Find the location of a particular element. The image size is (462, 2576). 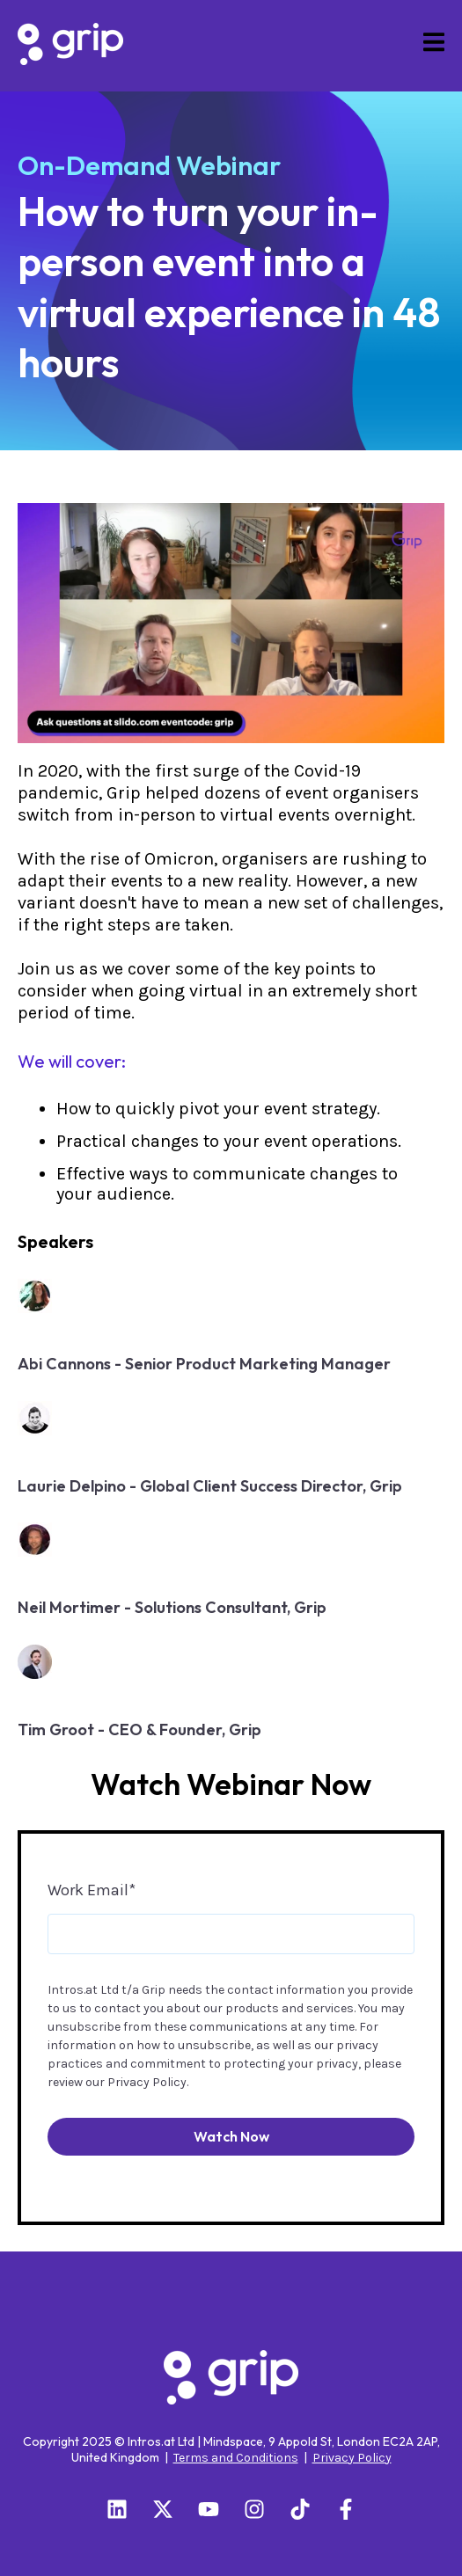

[Follow us on X] is located at coordinates (162, 2509).